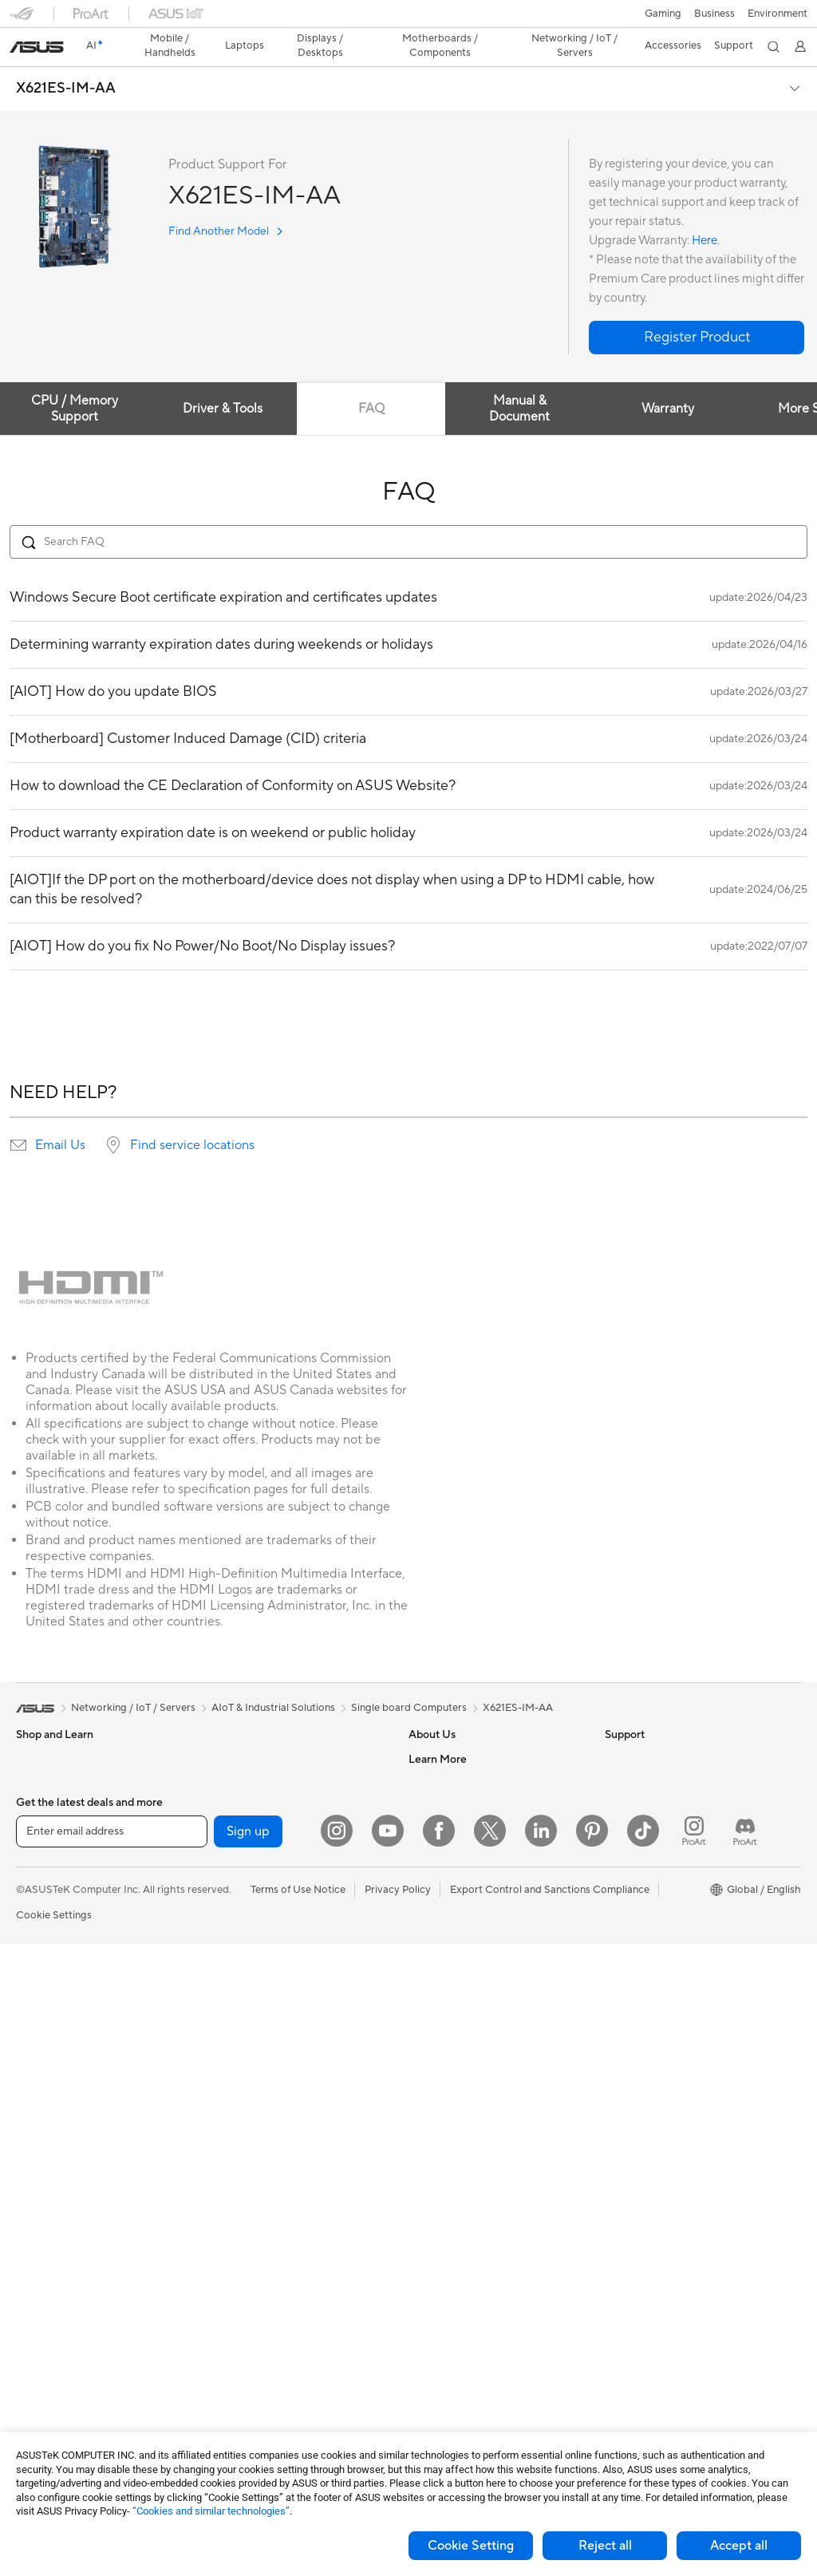  Describe the element at coordinates (227, 2066) in the screenshot. I see `Servers` at that location.